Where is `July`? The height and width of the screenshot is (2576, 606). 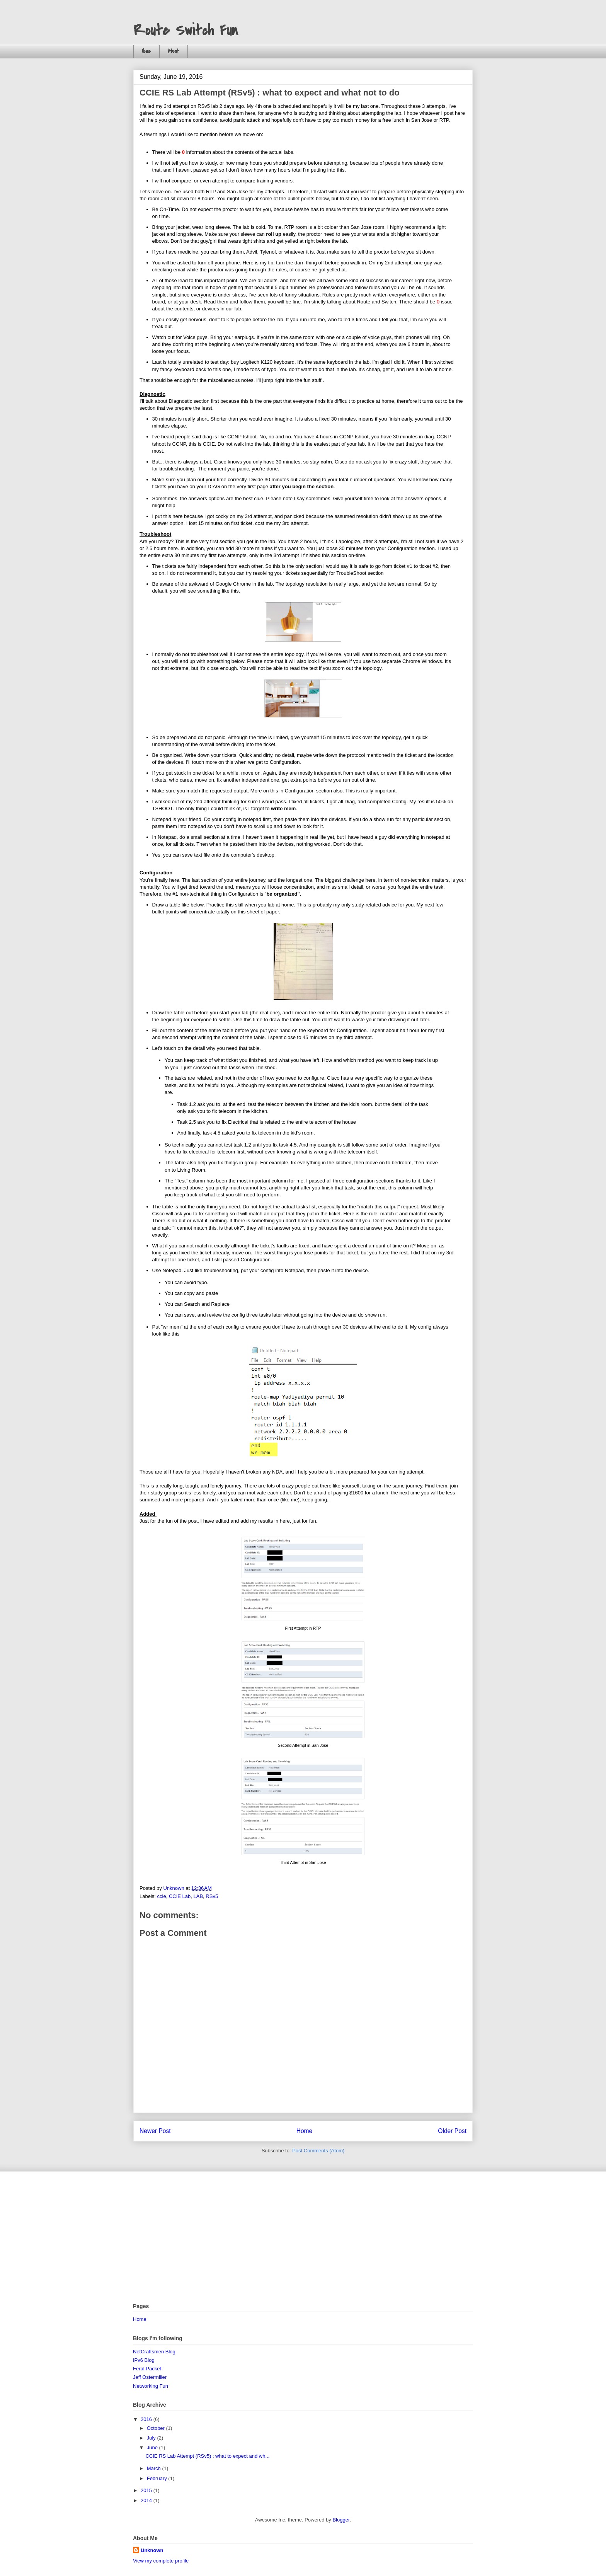 July is located at coordinates (152, 2438).